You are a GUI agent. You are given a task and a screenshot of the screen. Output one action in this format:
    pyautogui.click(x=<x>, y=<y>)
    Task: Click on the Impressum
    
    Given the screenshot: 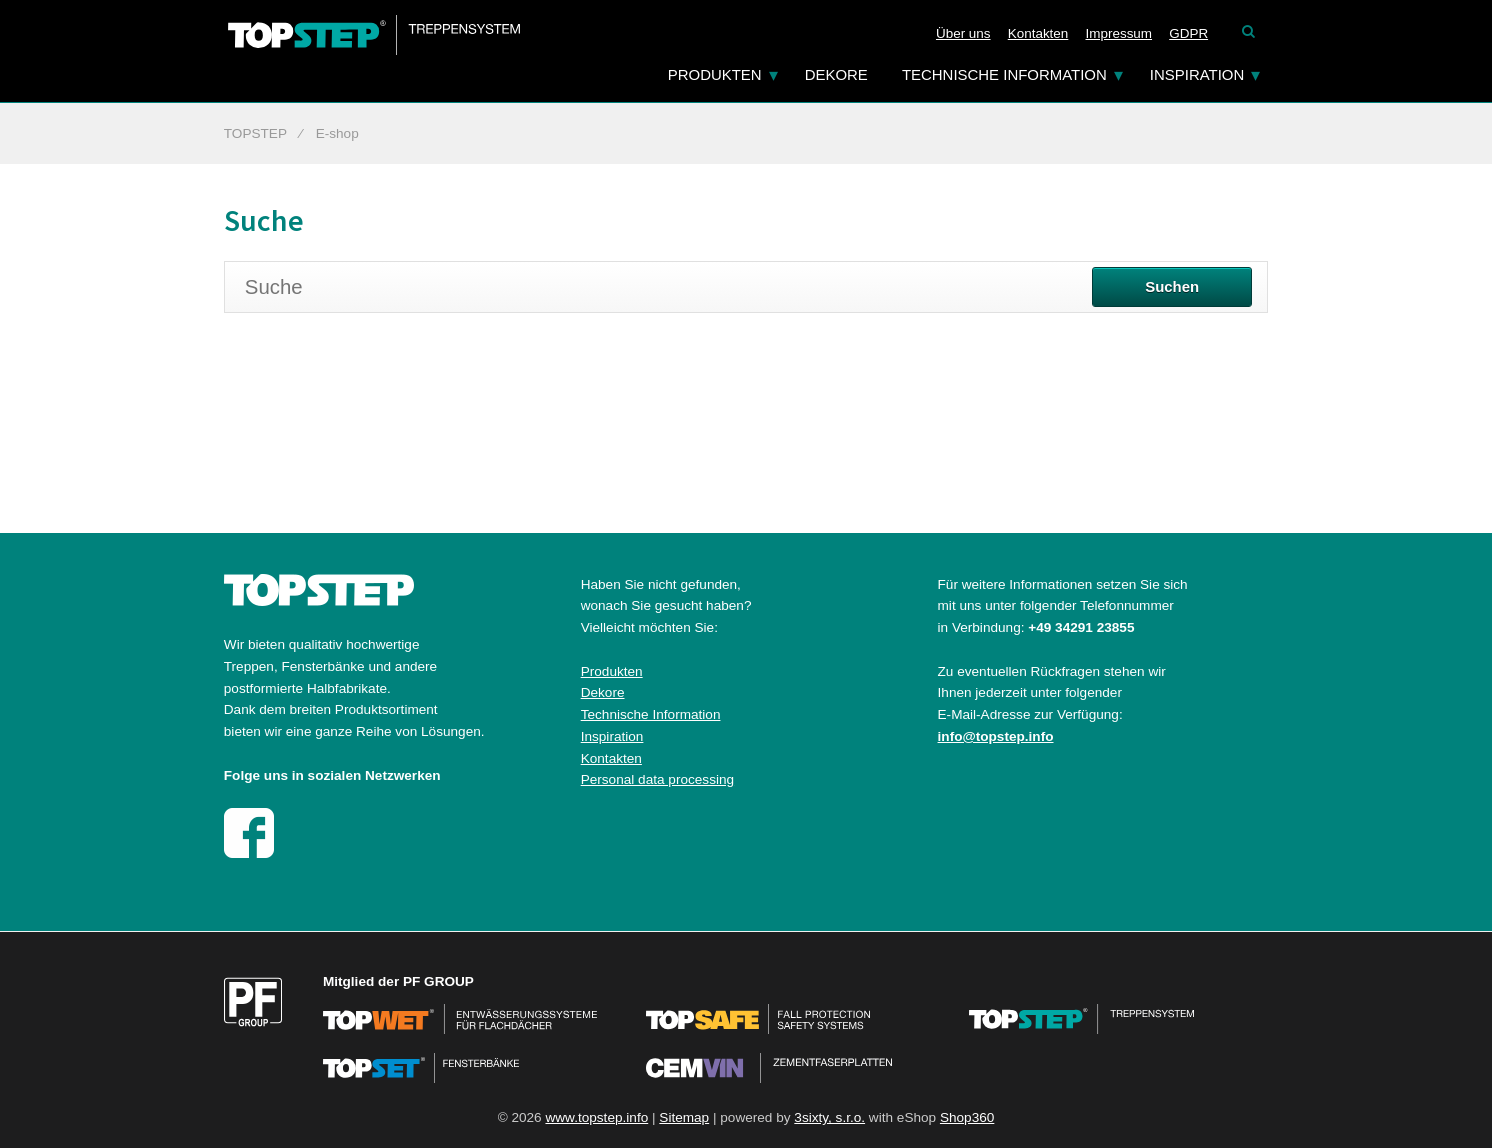 What is the action you would take?
    pyautogui.click(x=1119, y=33)
    